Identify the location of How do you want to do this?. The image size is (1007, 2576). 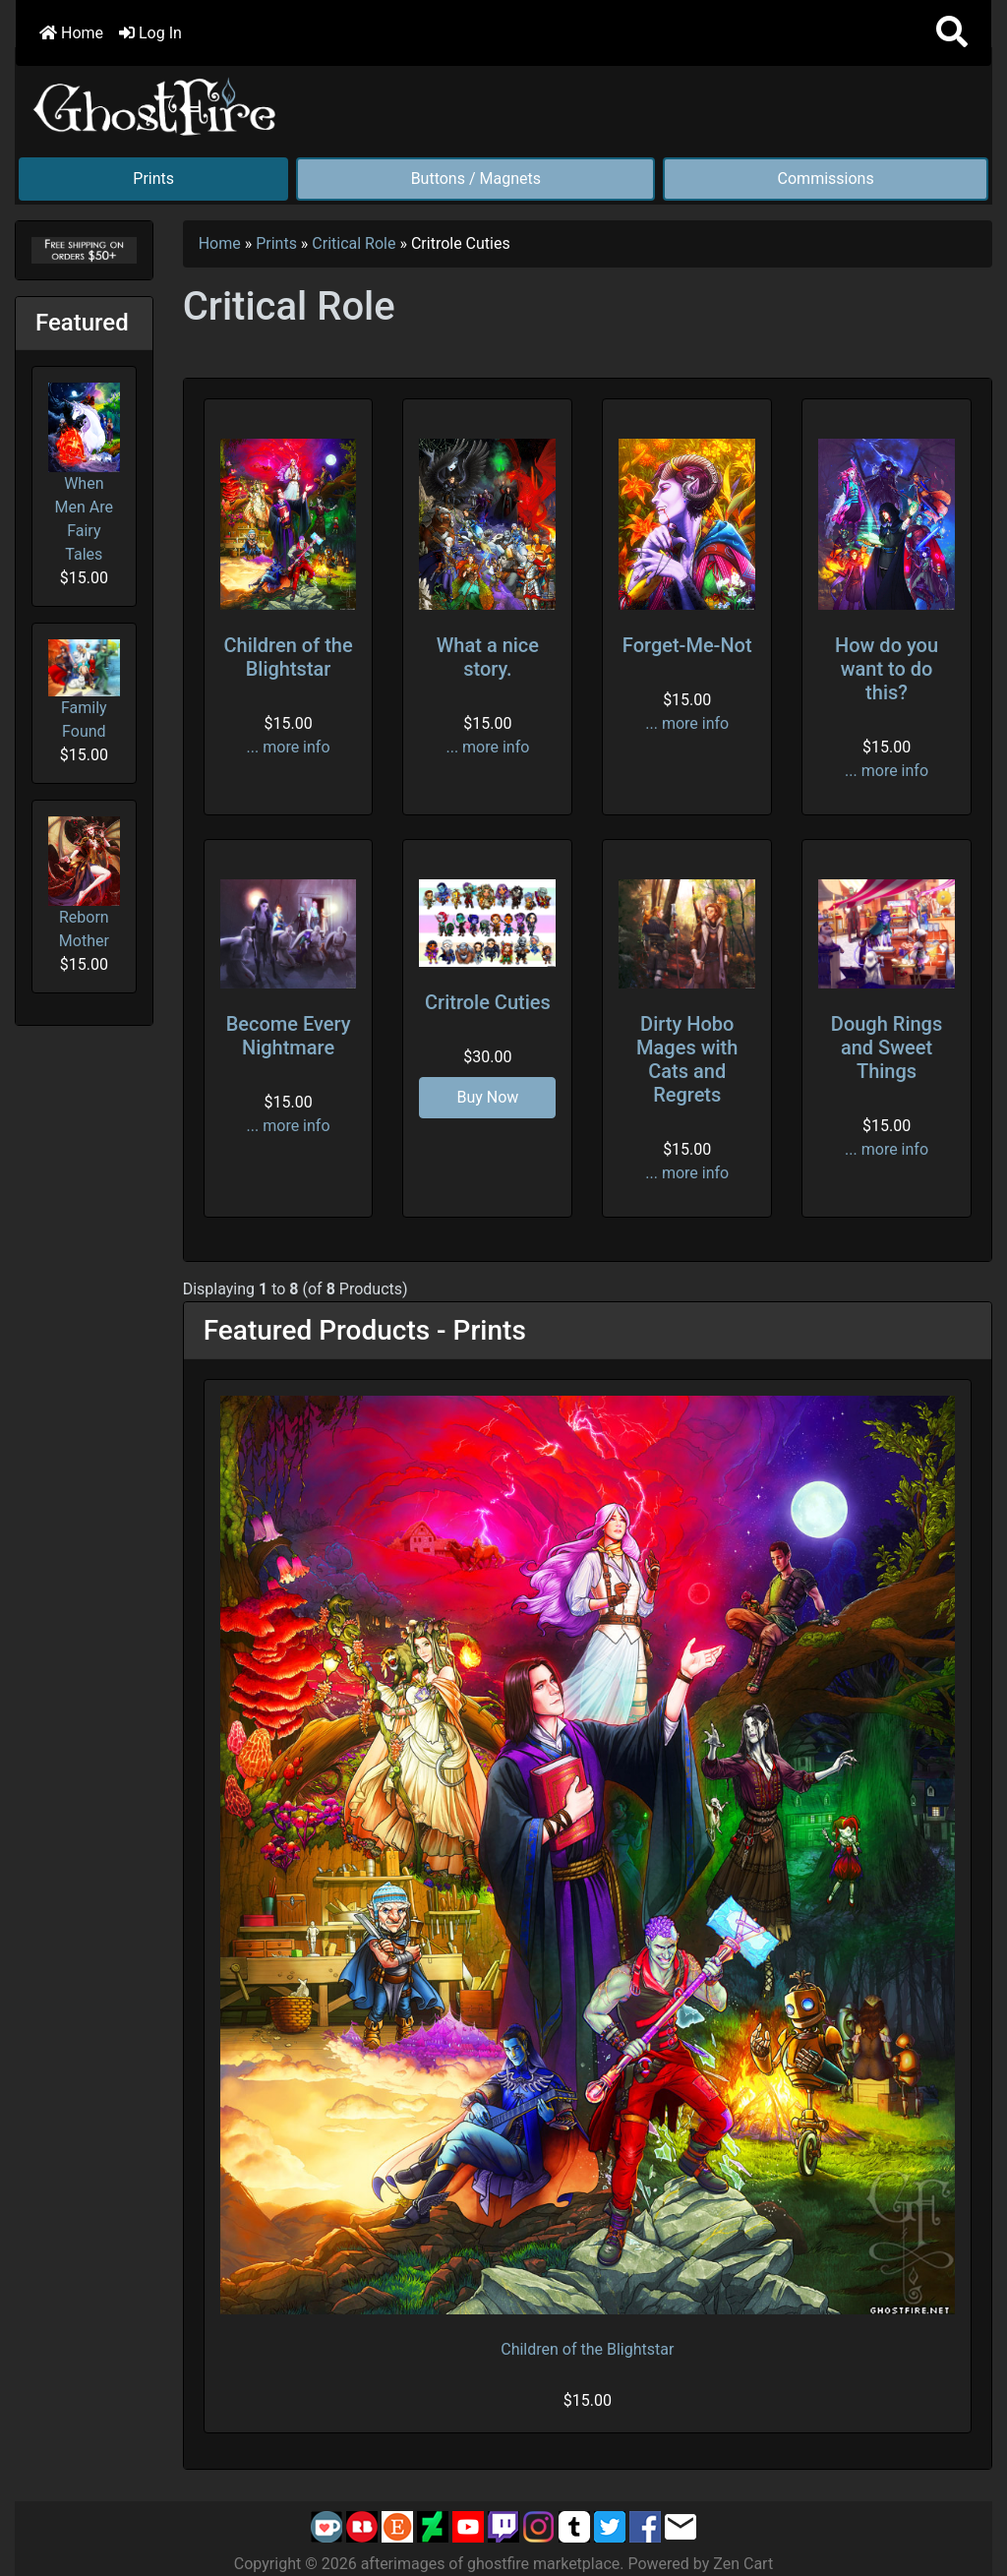
(886, 668).